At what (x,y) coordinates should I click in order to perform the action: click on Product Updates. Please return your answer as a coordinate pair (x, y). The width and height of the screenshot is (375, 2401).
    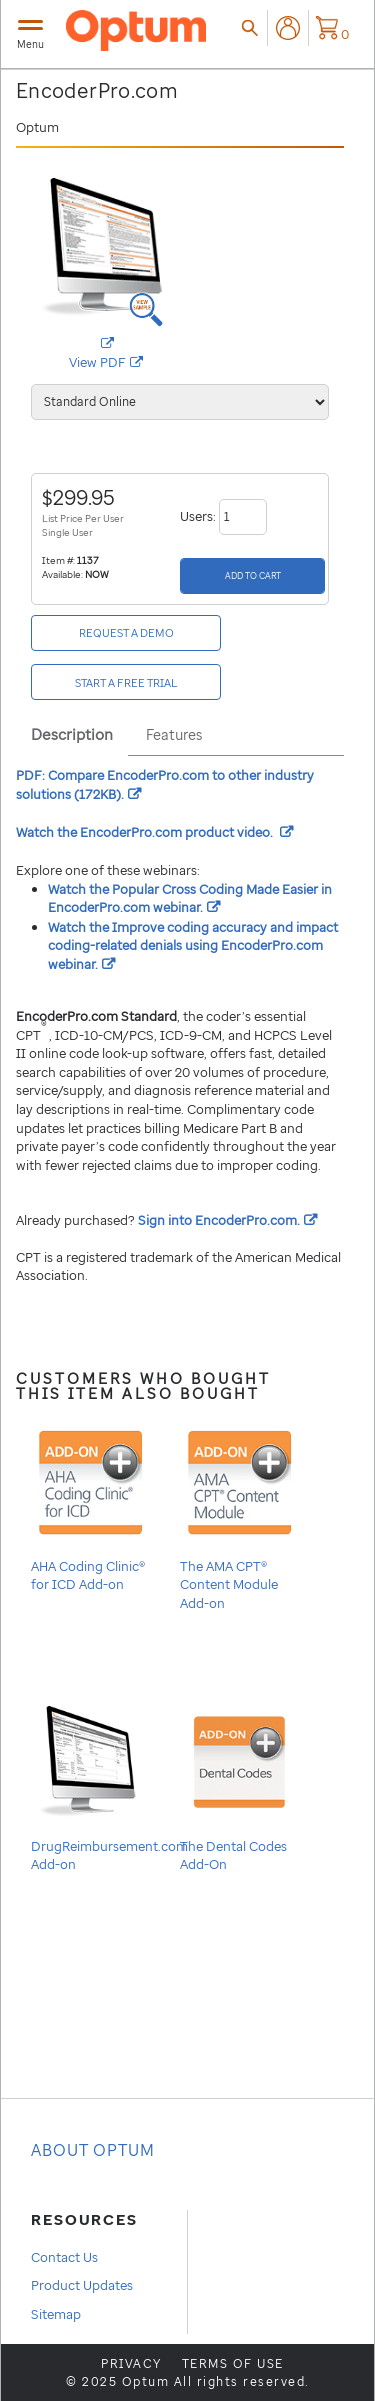
    Looking at the image, I should click on (82, 2285).